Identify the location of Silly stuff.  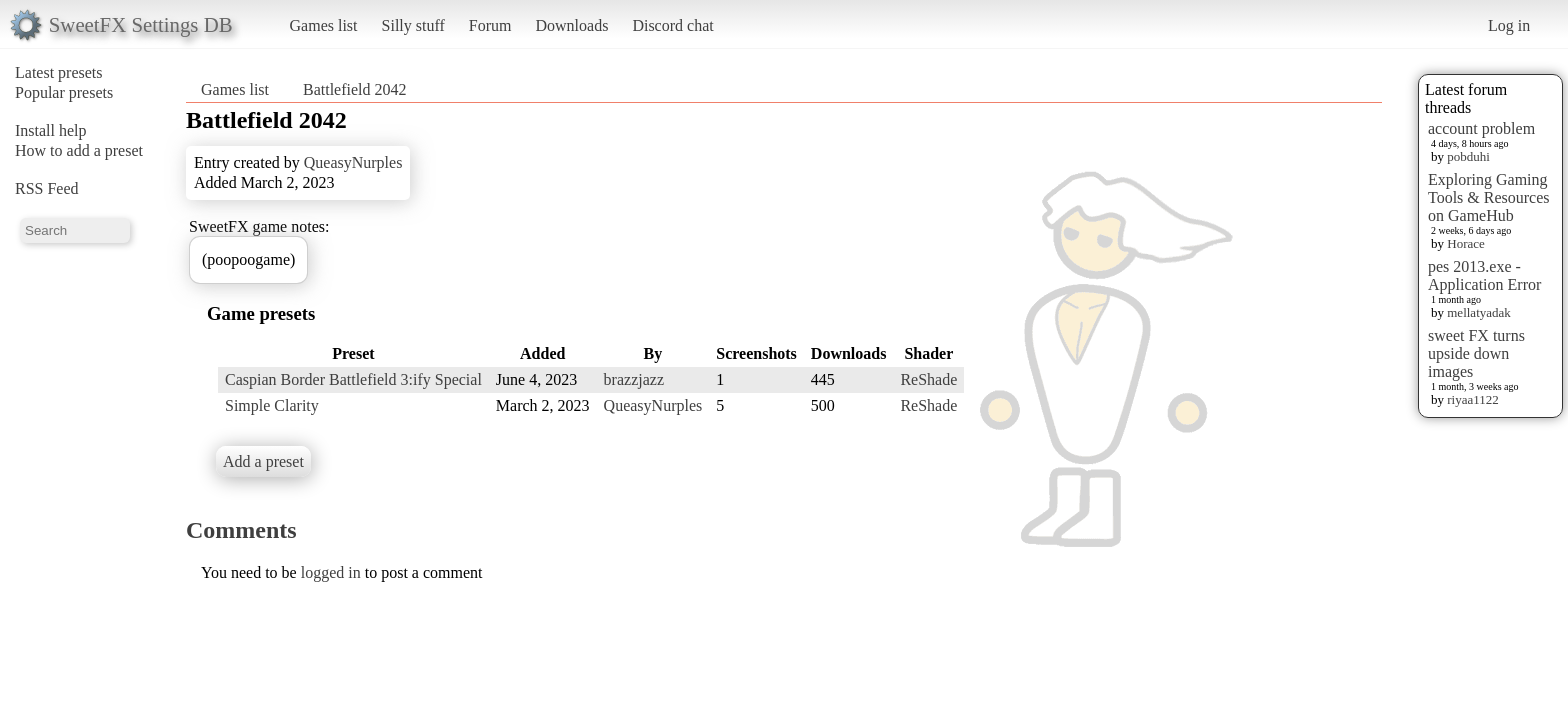
(413, 25).